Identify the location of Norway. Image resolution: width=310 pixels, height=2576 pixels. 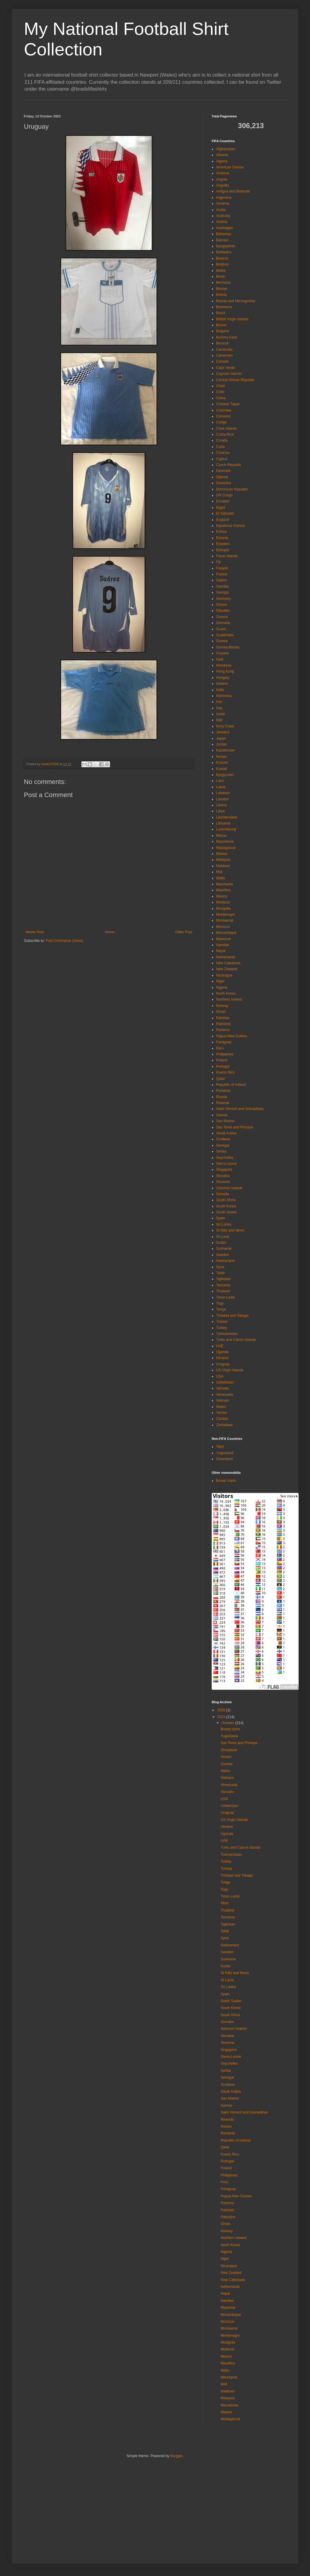
(222, 1006).